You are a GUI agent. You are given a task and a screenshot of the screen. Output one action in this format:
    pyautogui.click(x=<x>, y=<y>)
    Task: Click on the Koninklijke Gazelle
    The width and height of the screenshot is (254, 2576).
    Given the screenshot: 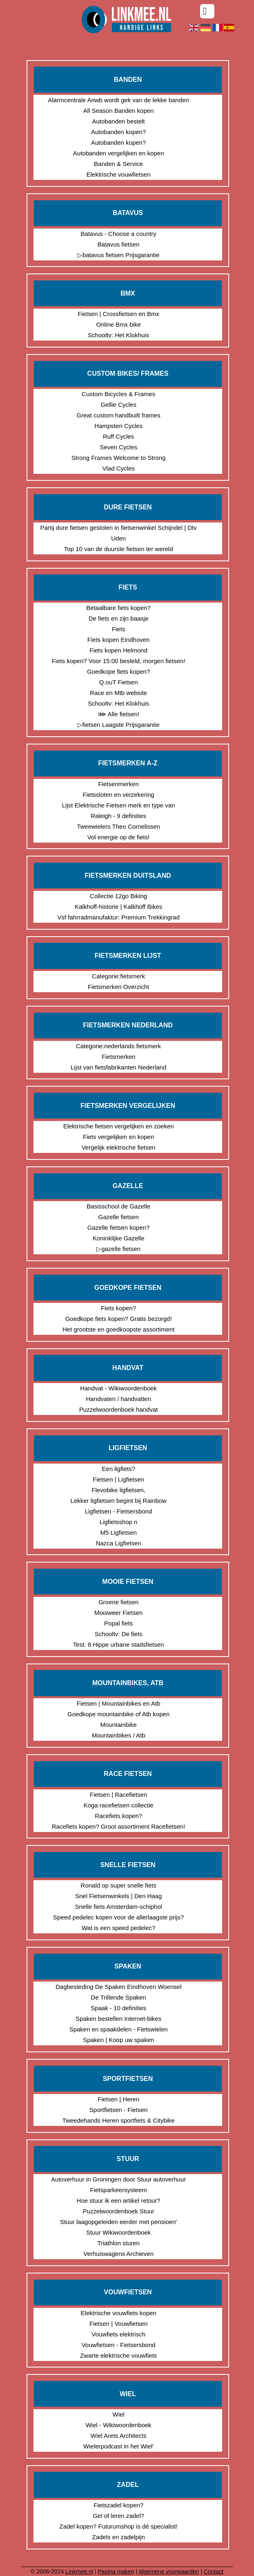 What is the action you would take?
    pyautogui.click(x=119, y=1238)
    